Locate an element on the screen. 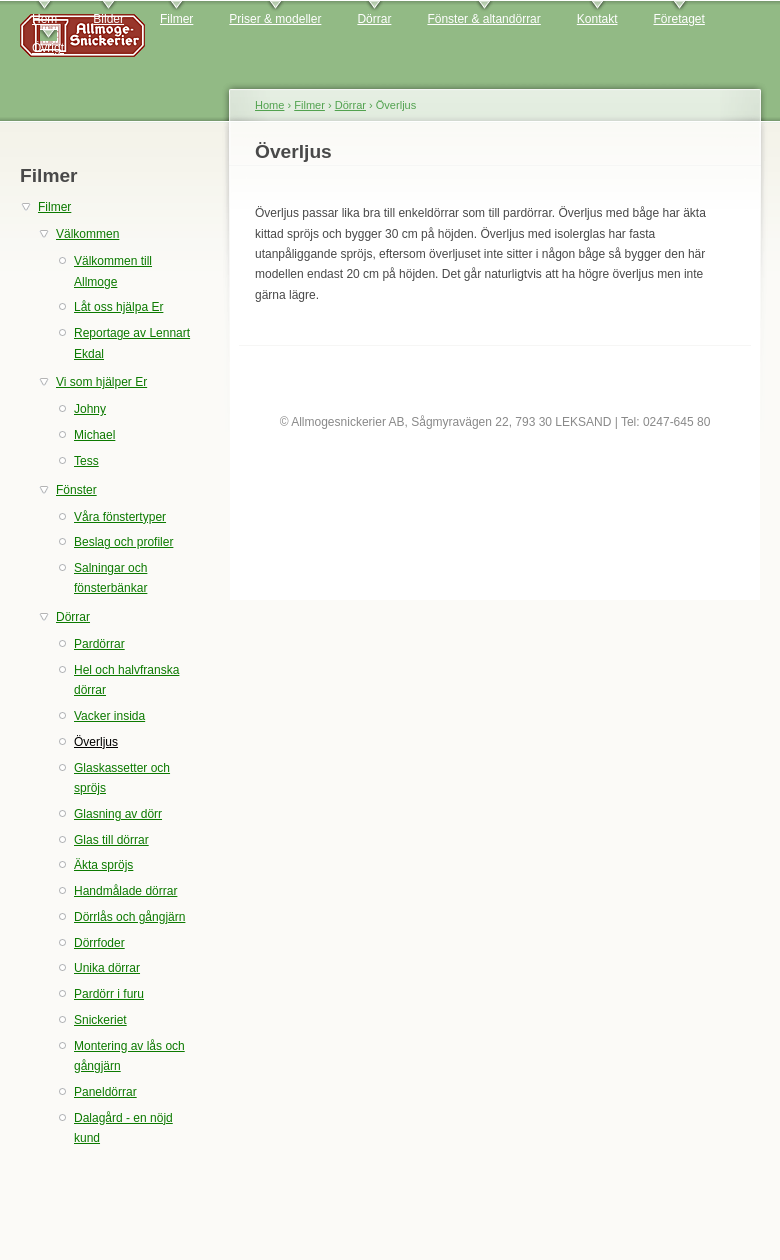  Företaget is located at coordinates (679, 19).